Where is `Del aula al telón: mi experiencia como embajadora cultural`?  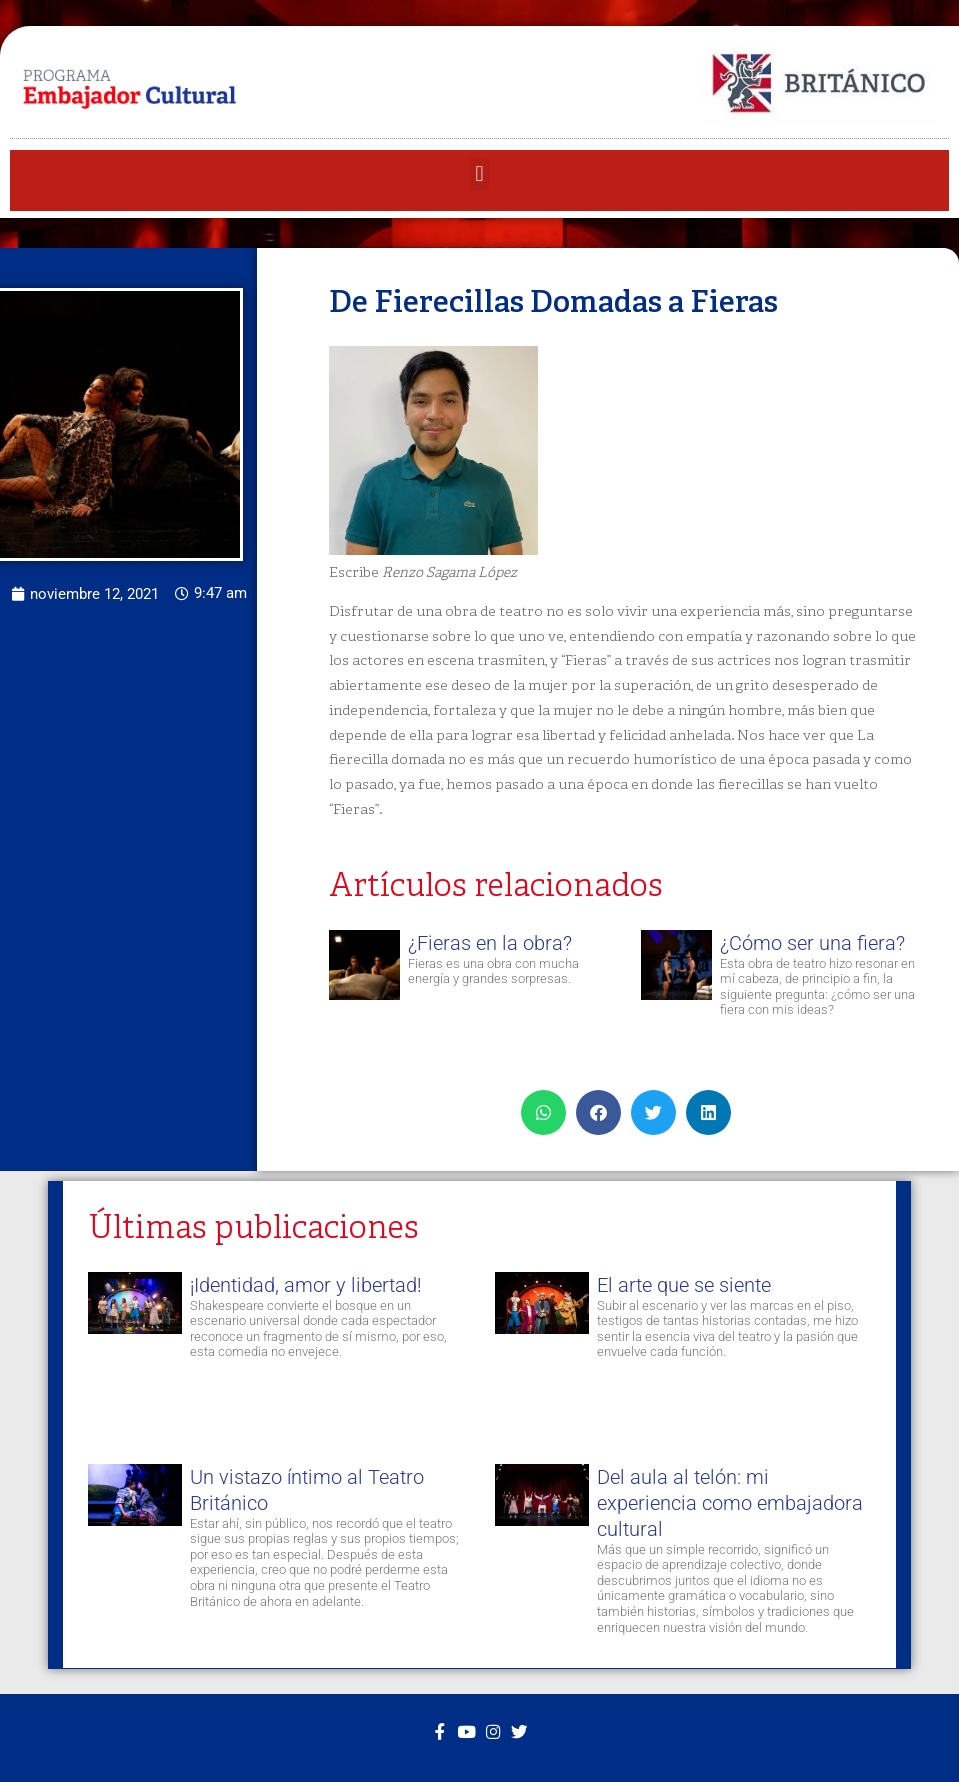 Del aula al telón: mi experiencia como embajadora cultural is located at coordinates (728, 1500).